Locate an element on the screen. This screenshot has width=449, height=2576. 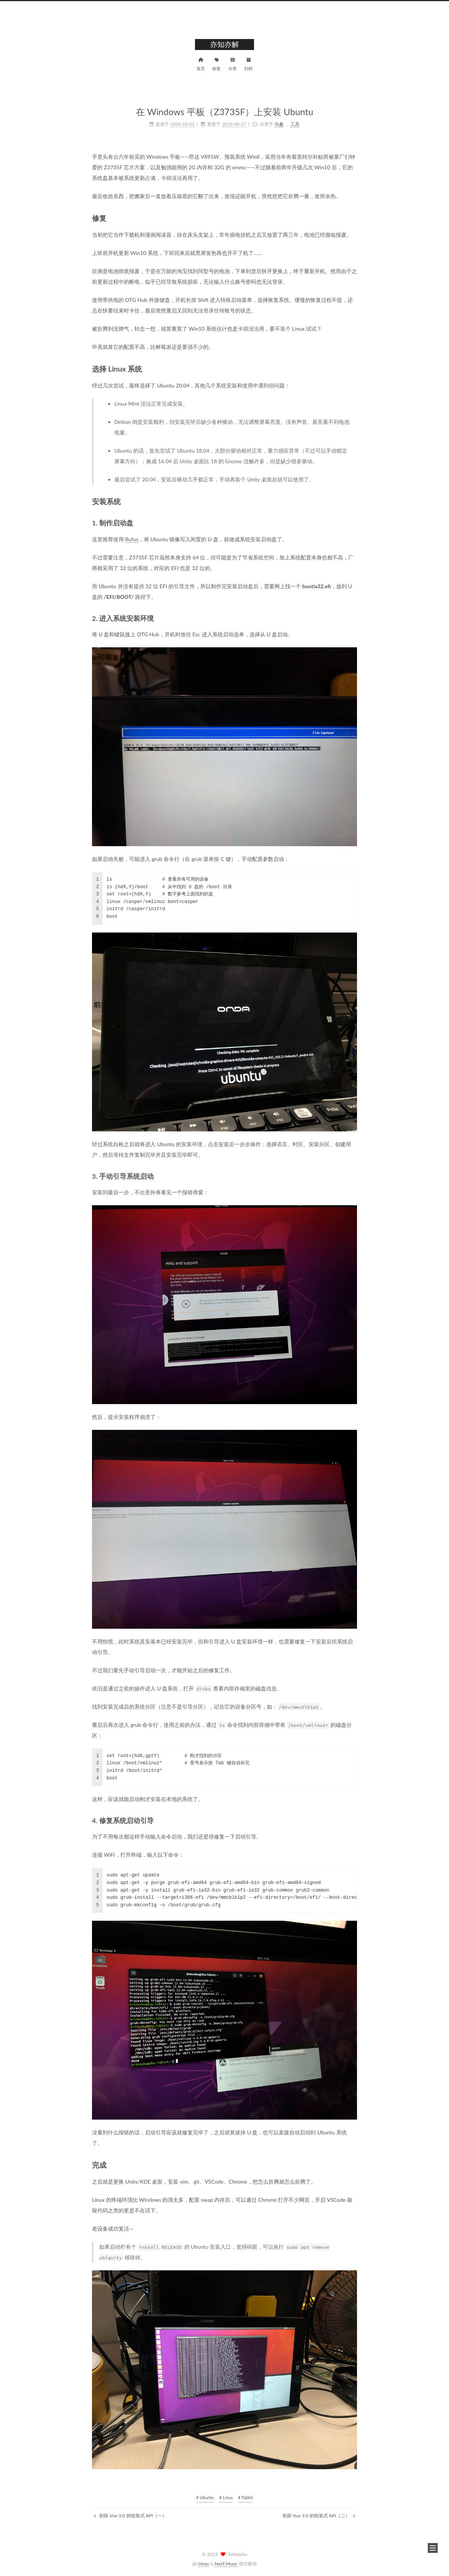
Rufus is located at coordinates (132, 539).